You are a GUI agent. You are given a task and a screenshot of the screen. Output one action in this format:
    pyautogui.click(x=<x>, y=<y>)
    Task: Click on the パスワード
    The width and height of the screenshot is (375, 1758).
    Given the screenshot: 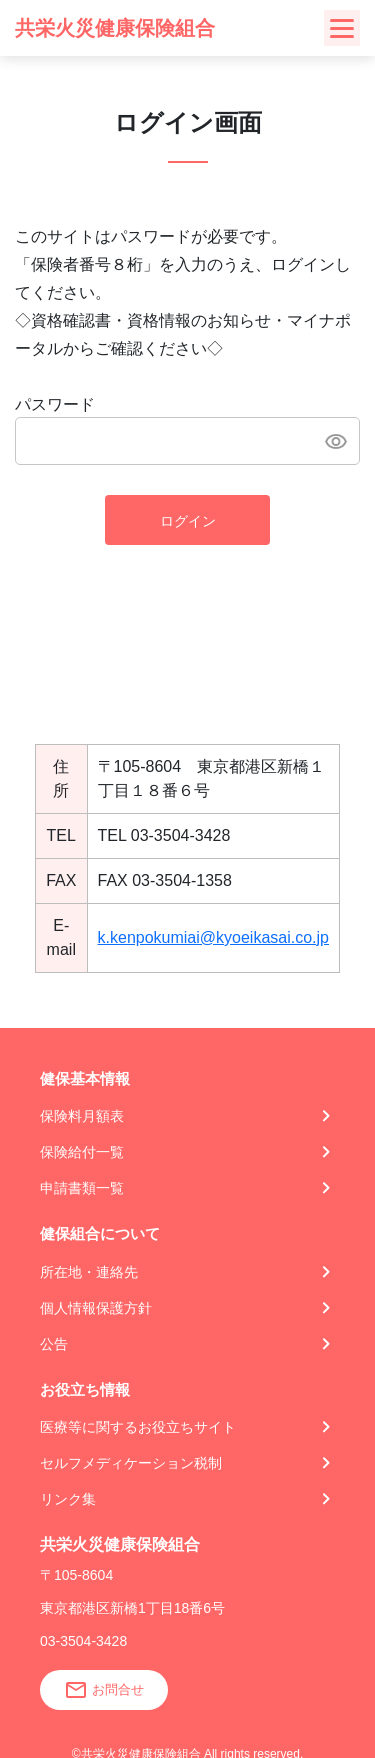 What is the action you would take?
    pyautogui.click(x=55, y=404)
    